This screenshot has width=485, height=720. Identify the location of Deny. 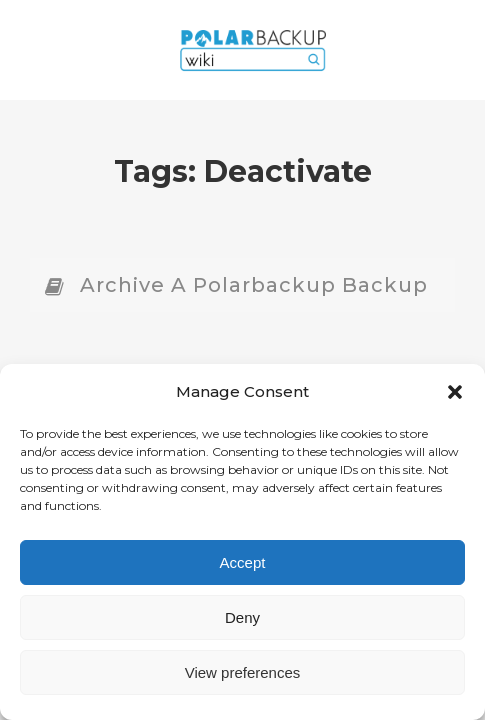
(242, 617).